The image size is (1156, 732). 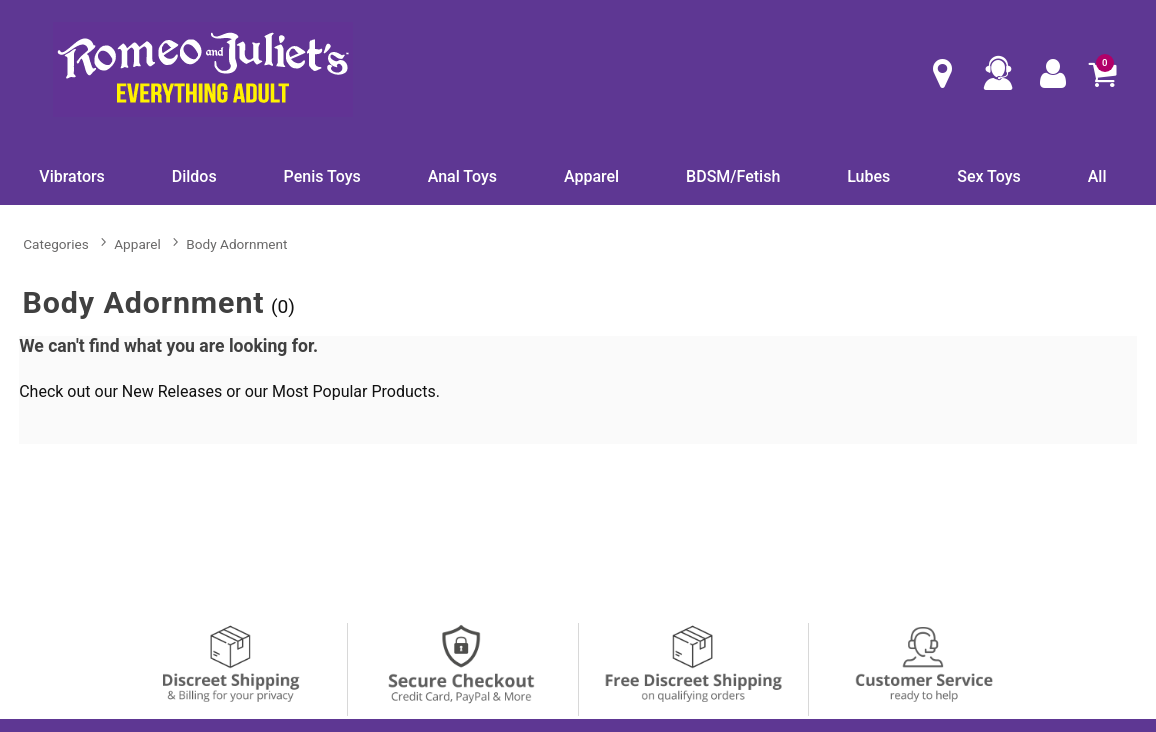 I want to click on All, so click(x=1097, y=176).